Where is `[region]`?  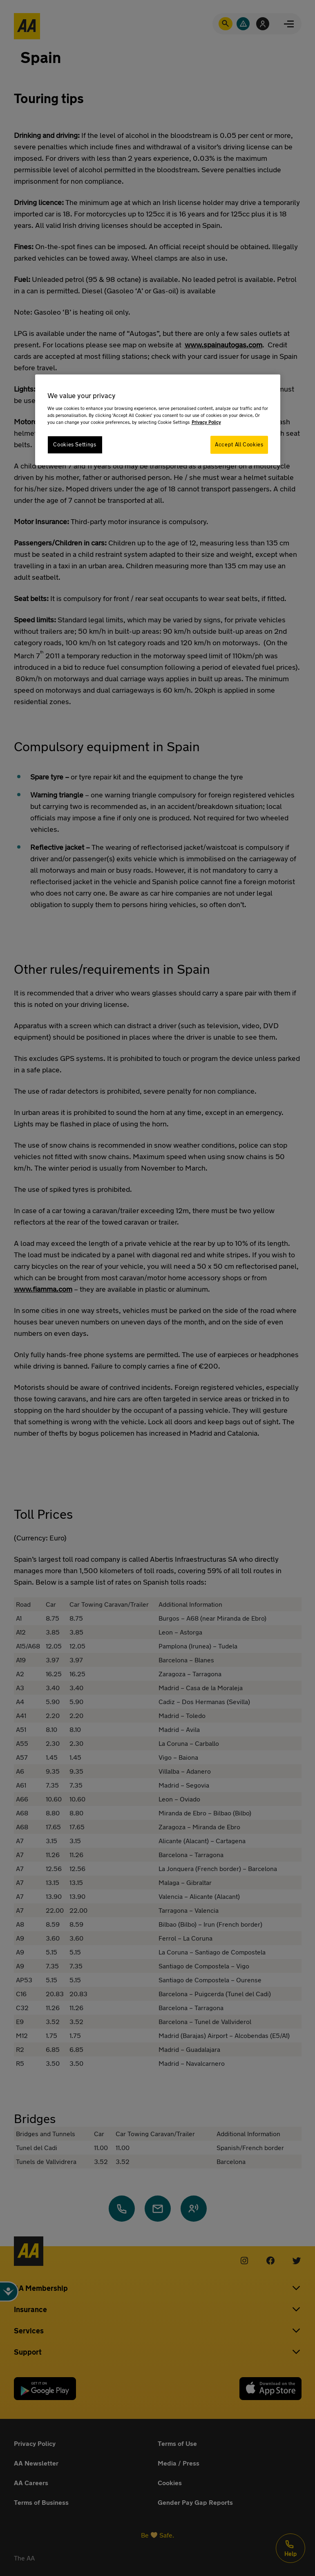
[region] is located at coordinates (157, 420).